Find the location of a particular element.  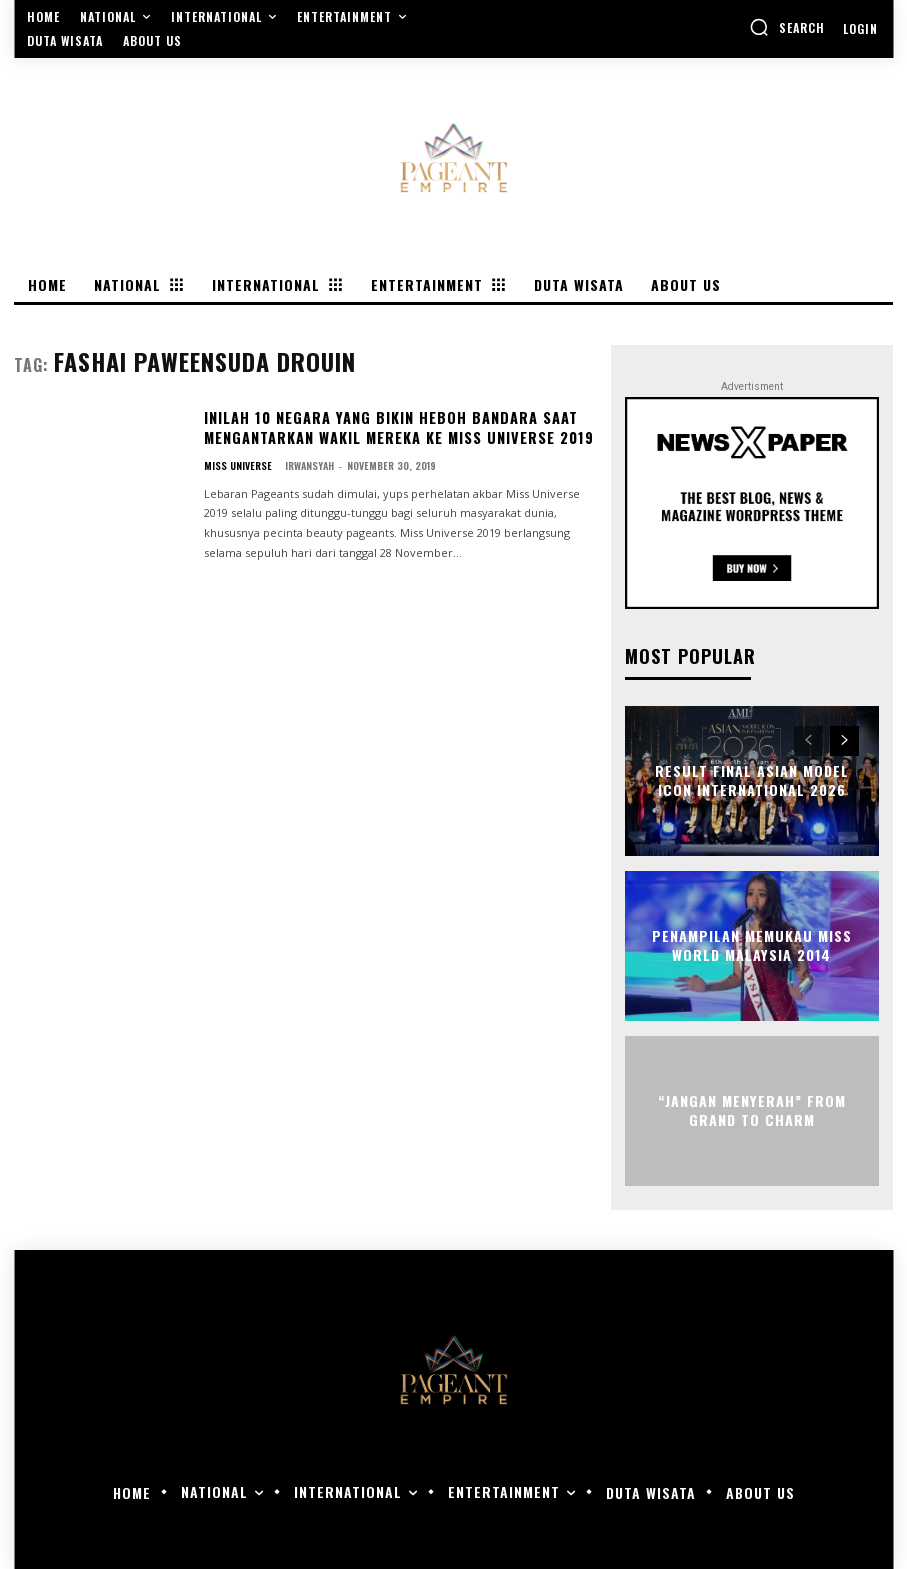

Result Final Asian Model Icon International 2026 is located at coordinates (751, 780).